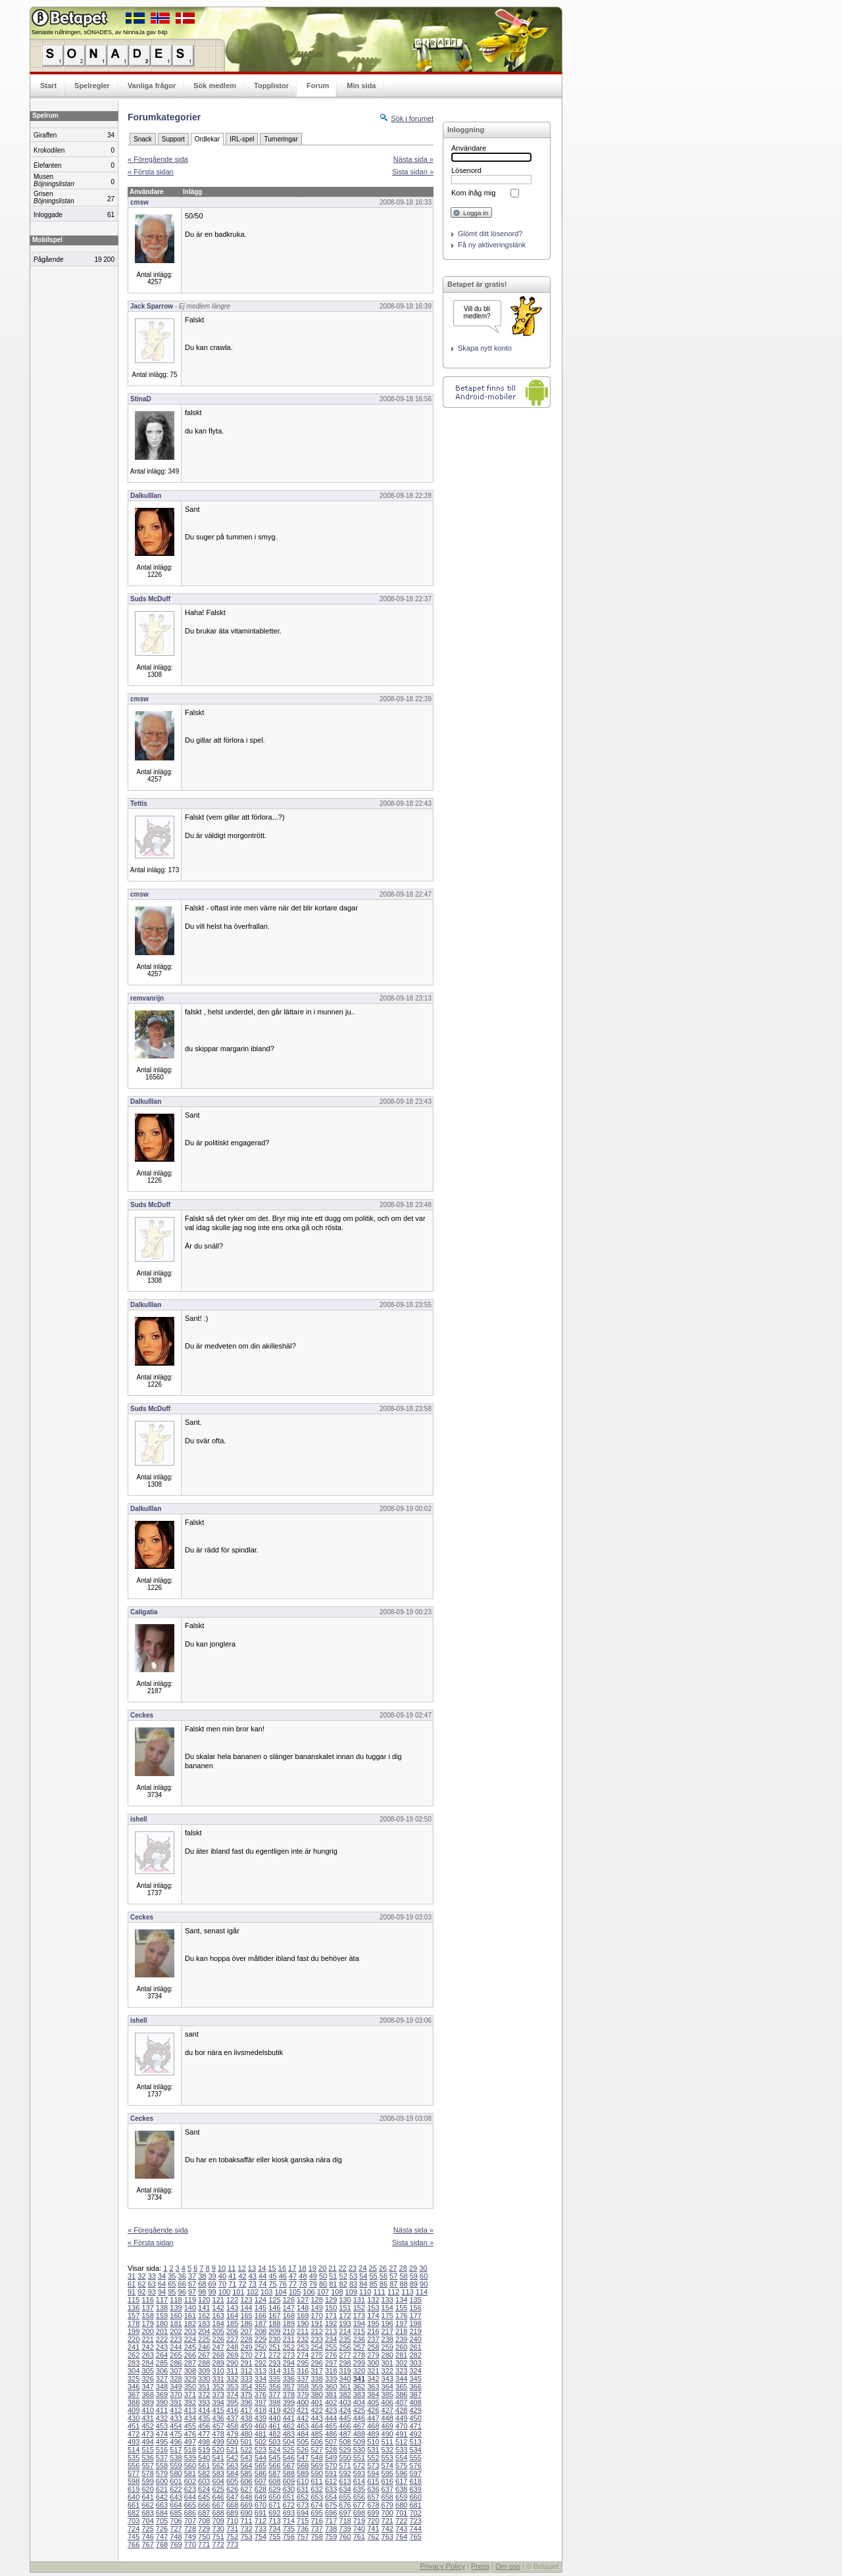  Describe the element at coordinates (260, 2300) in the screenshot. I see `124` at that location.